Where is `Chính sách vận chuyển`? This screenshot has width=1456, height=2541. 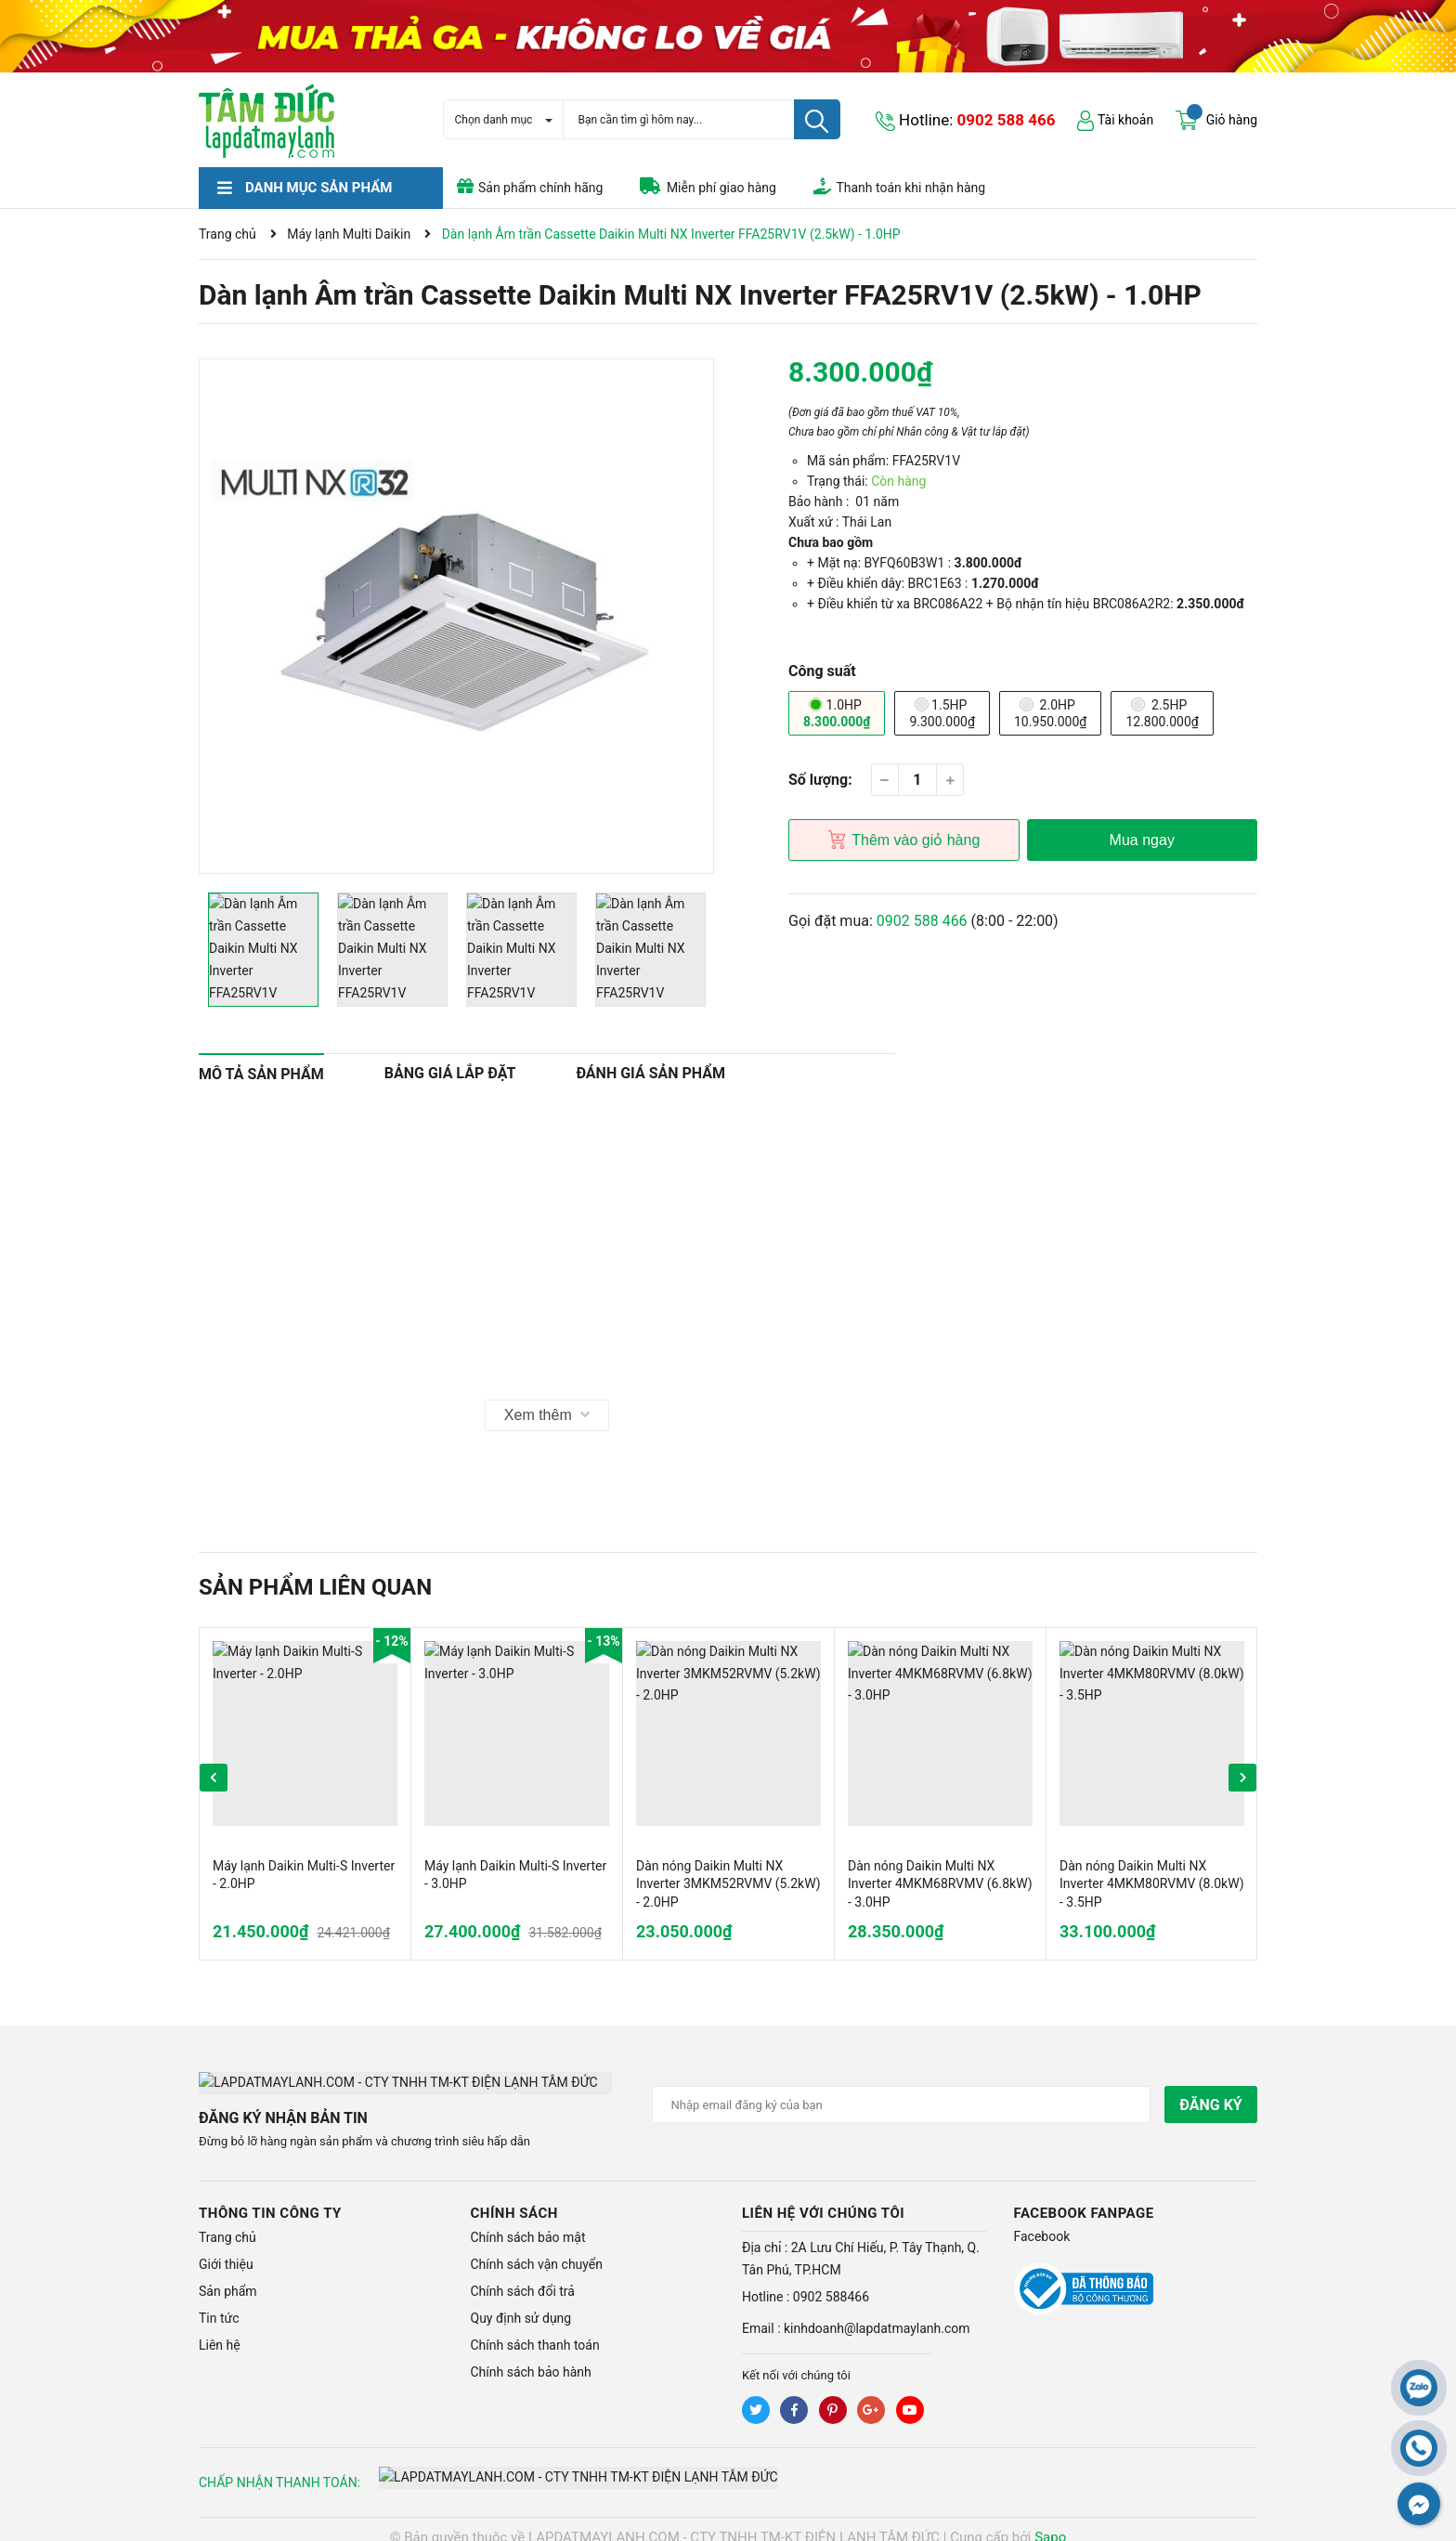
Chính sách vận chuyển is located at coordinates (537, 2248).